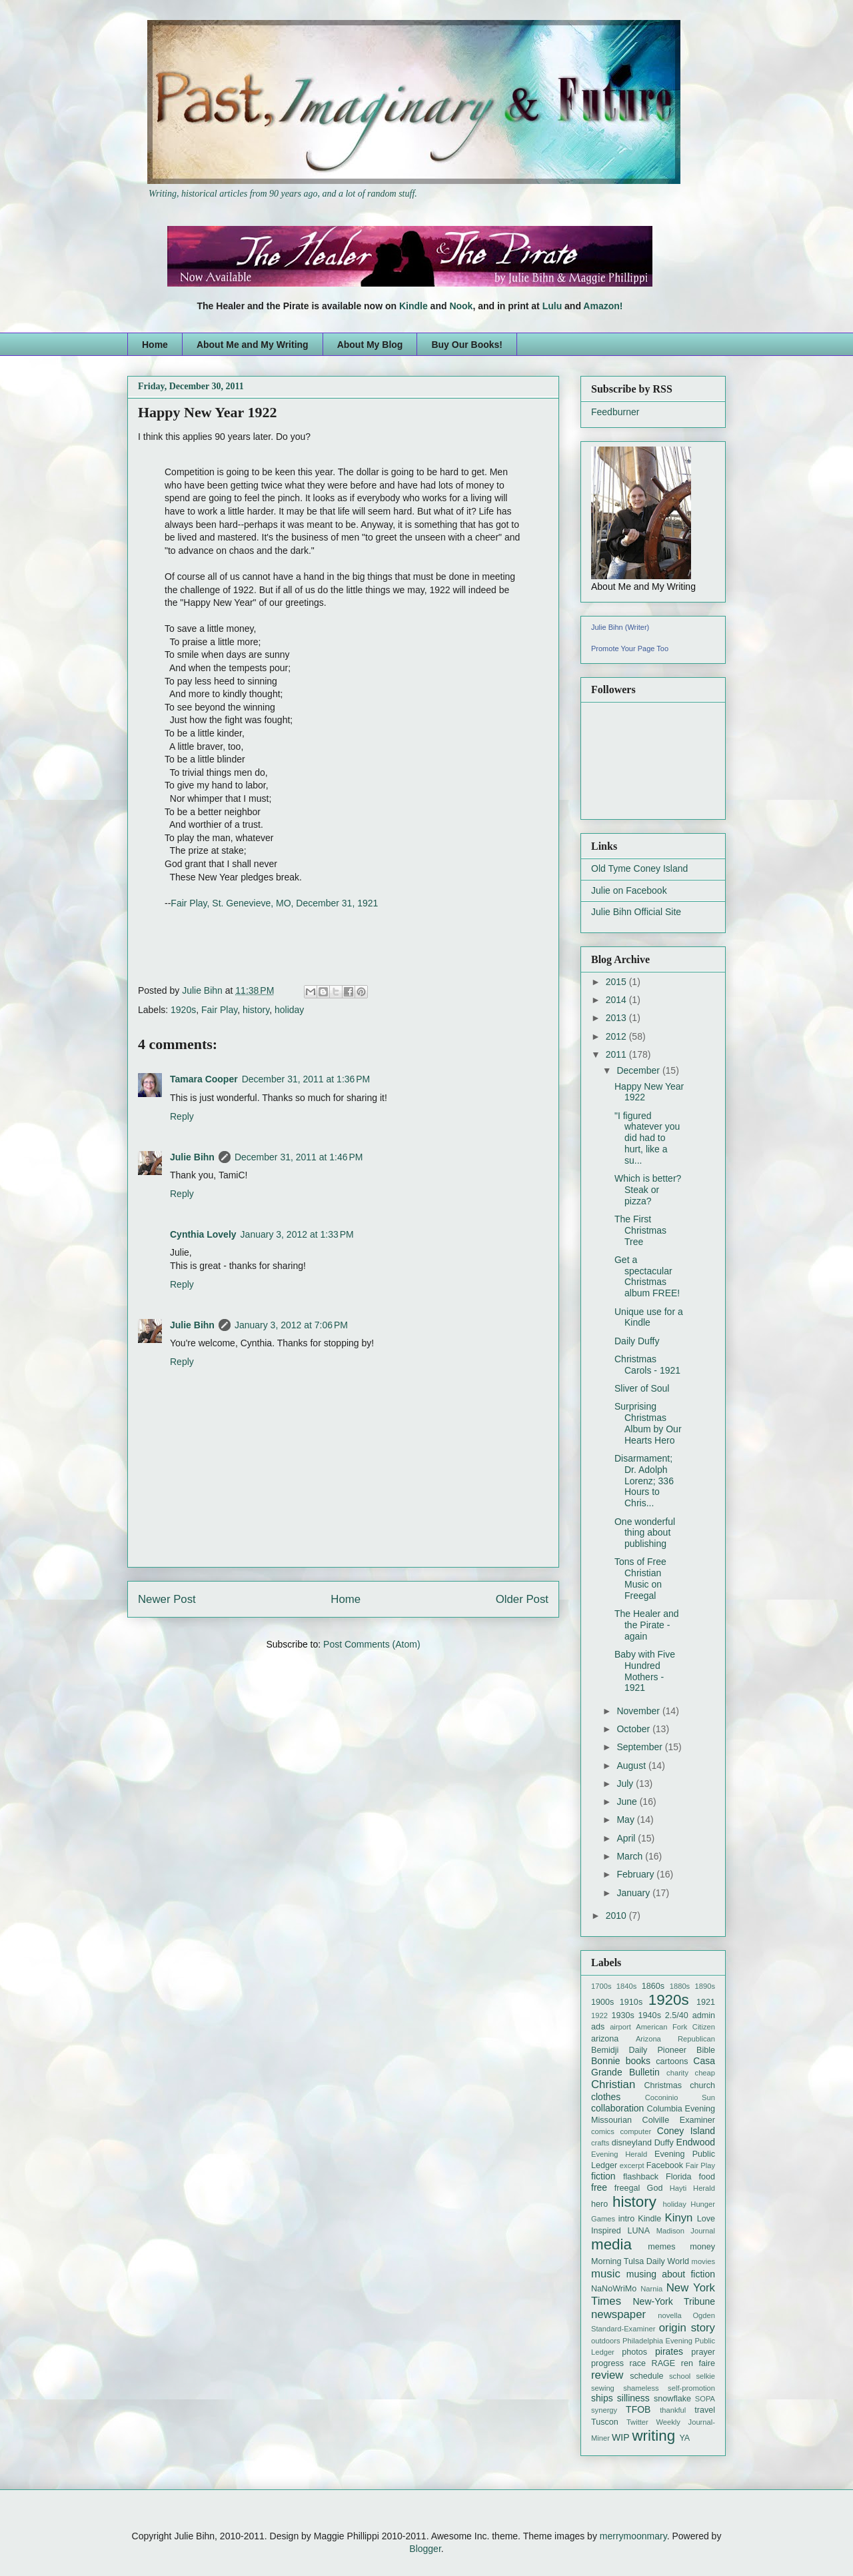 This screenshot has width=853, height=2576. What do you see at coordinates (631, 2002) in the screenshot?
I see `1910s` at bounding box center [631, 2002].